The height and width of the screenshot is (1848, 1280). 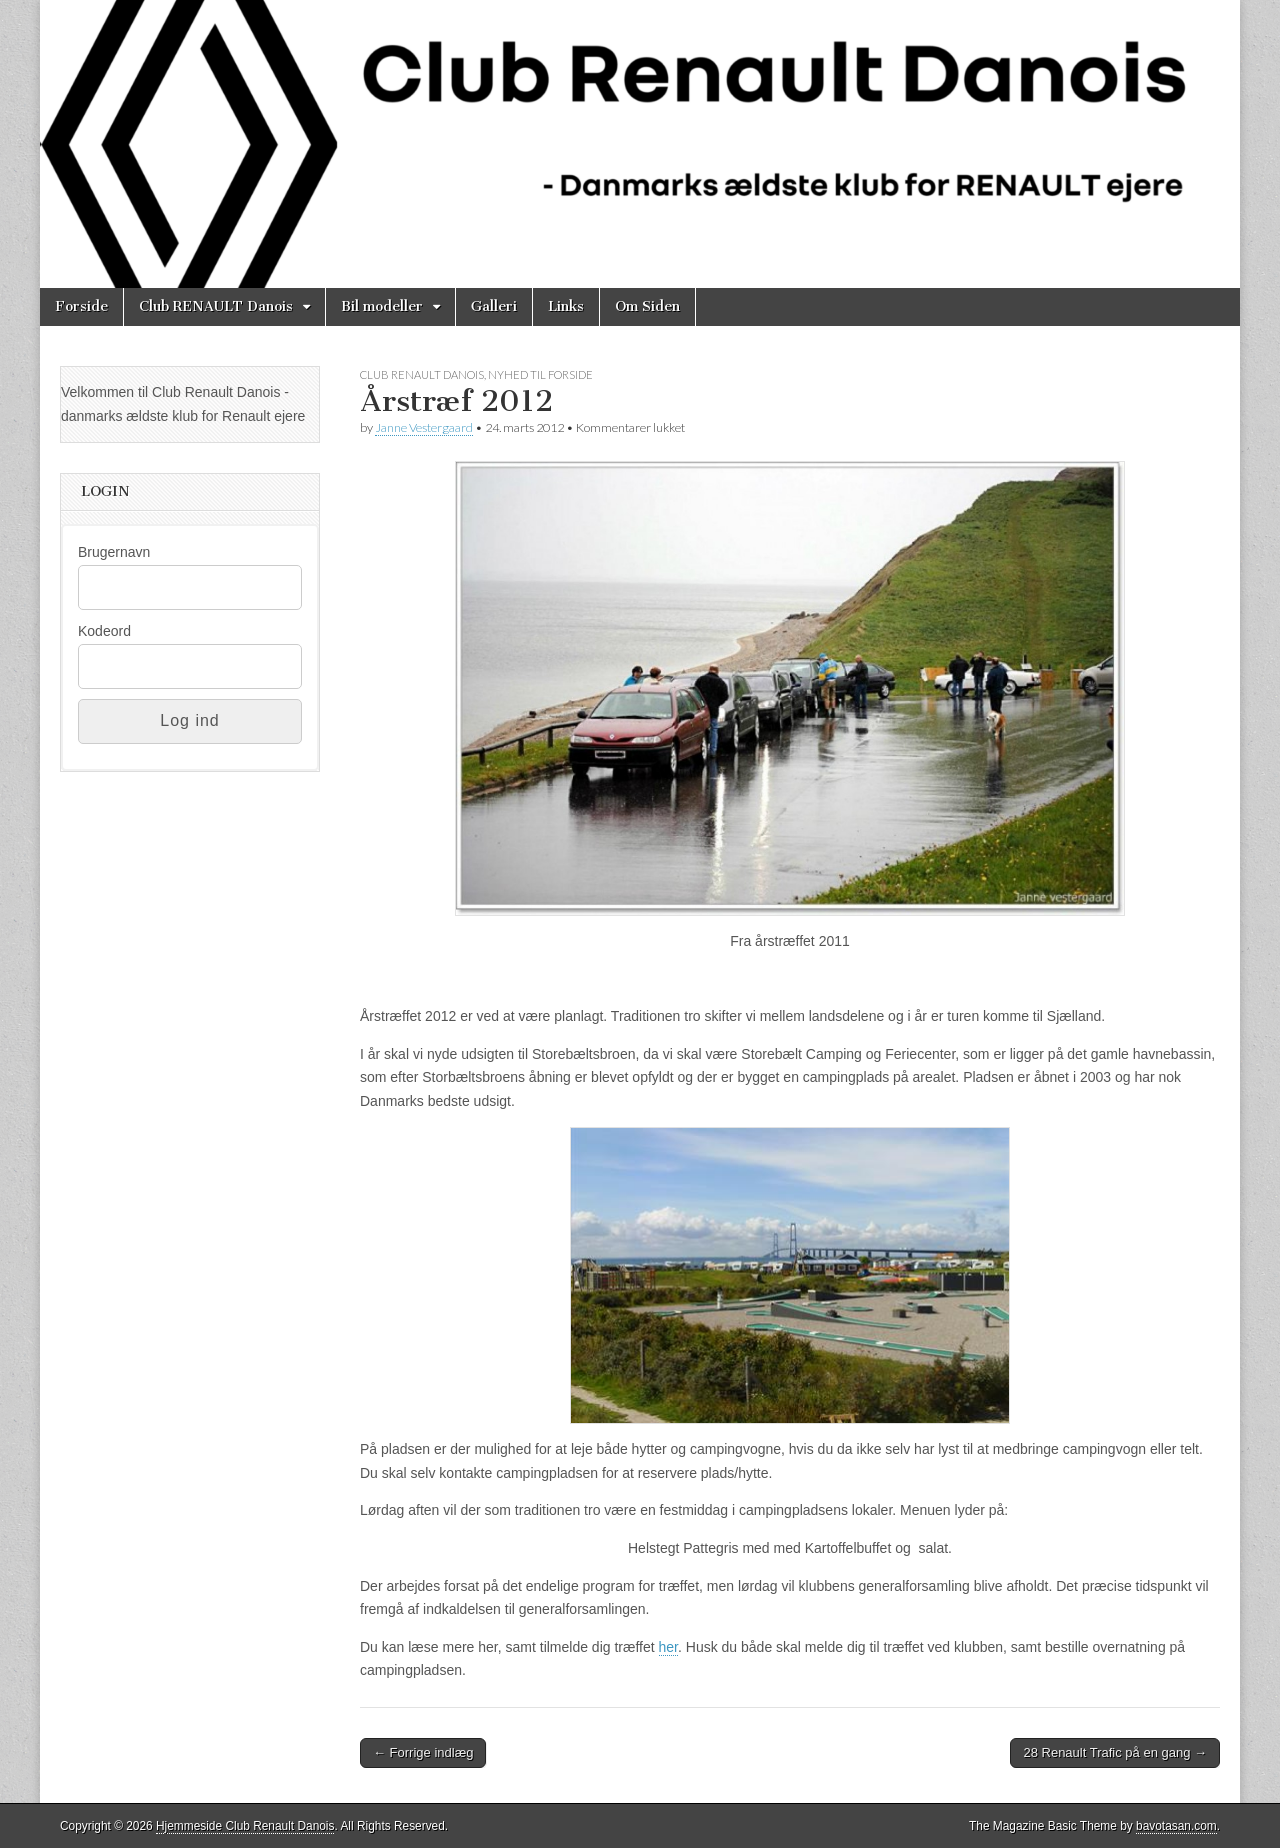 What do you see at coordinates (114, 552) in the screenshot?
I see `Brugernavn` at bounding box center [114, 552].